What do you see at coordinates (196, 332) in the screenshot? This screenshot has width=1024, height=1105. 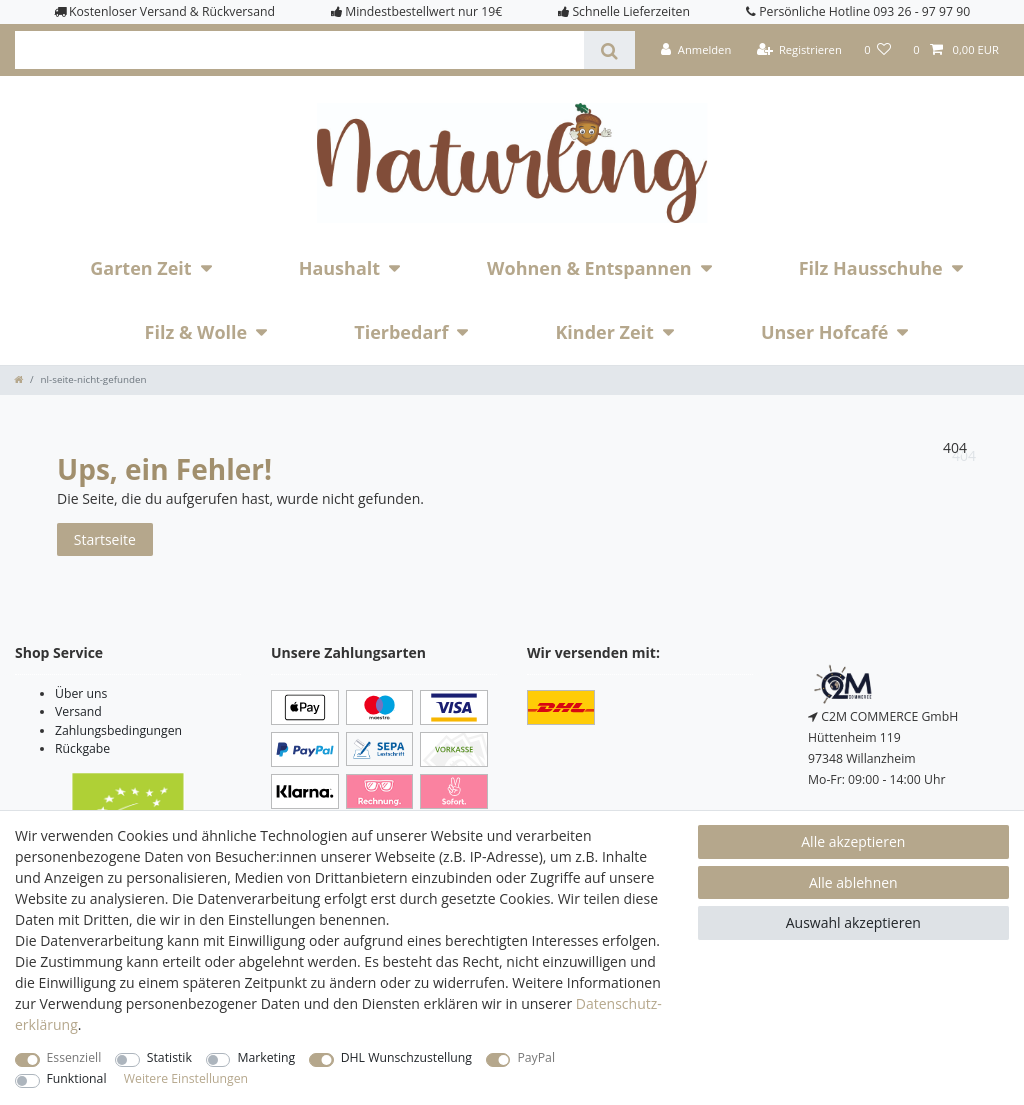 I see `Filz & Wolle` at bounding box center [196, 332].